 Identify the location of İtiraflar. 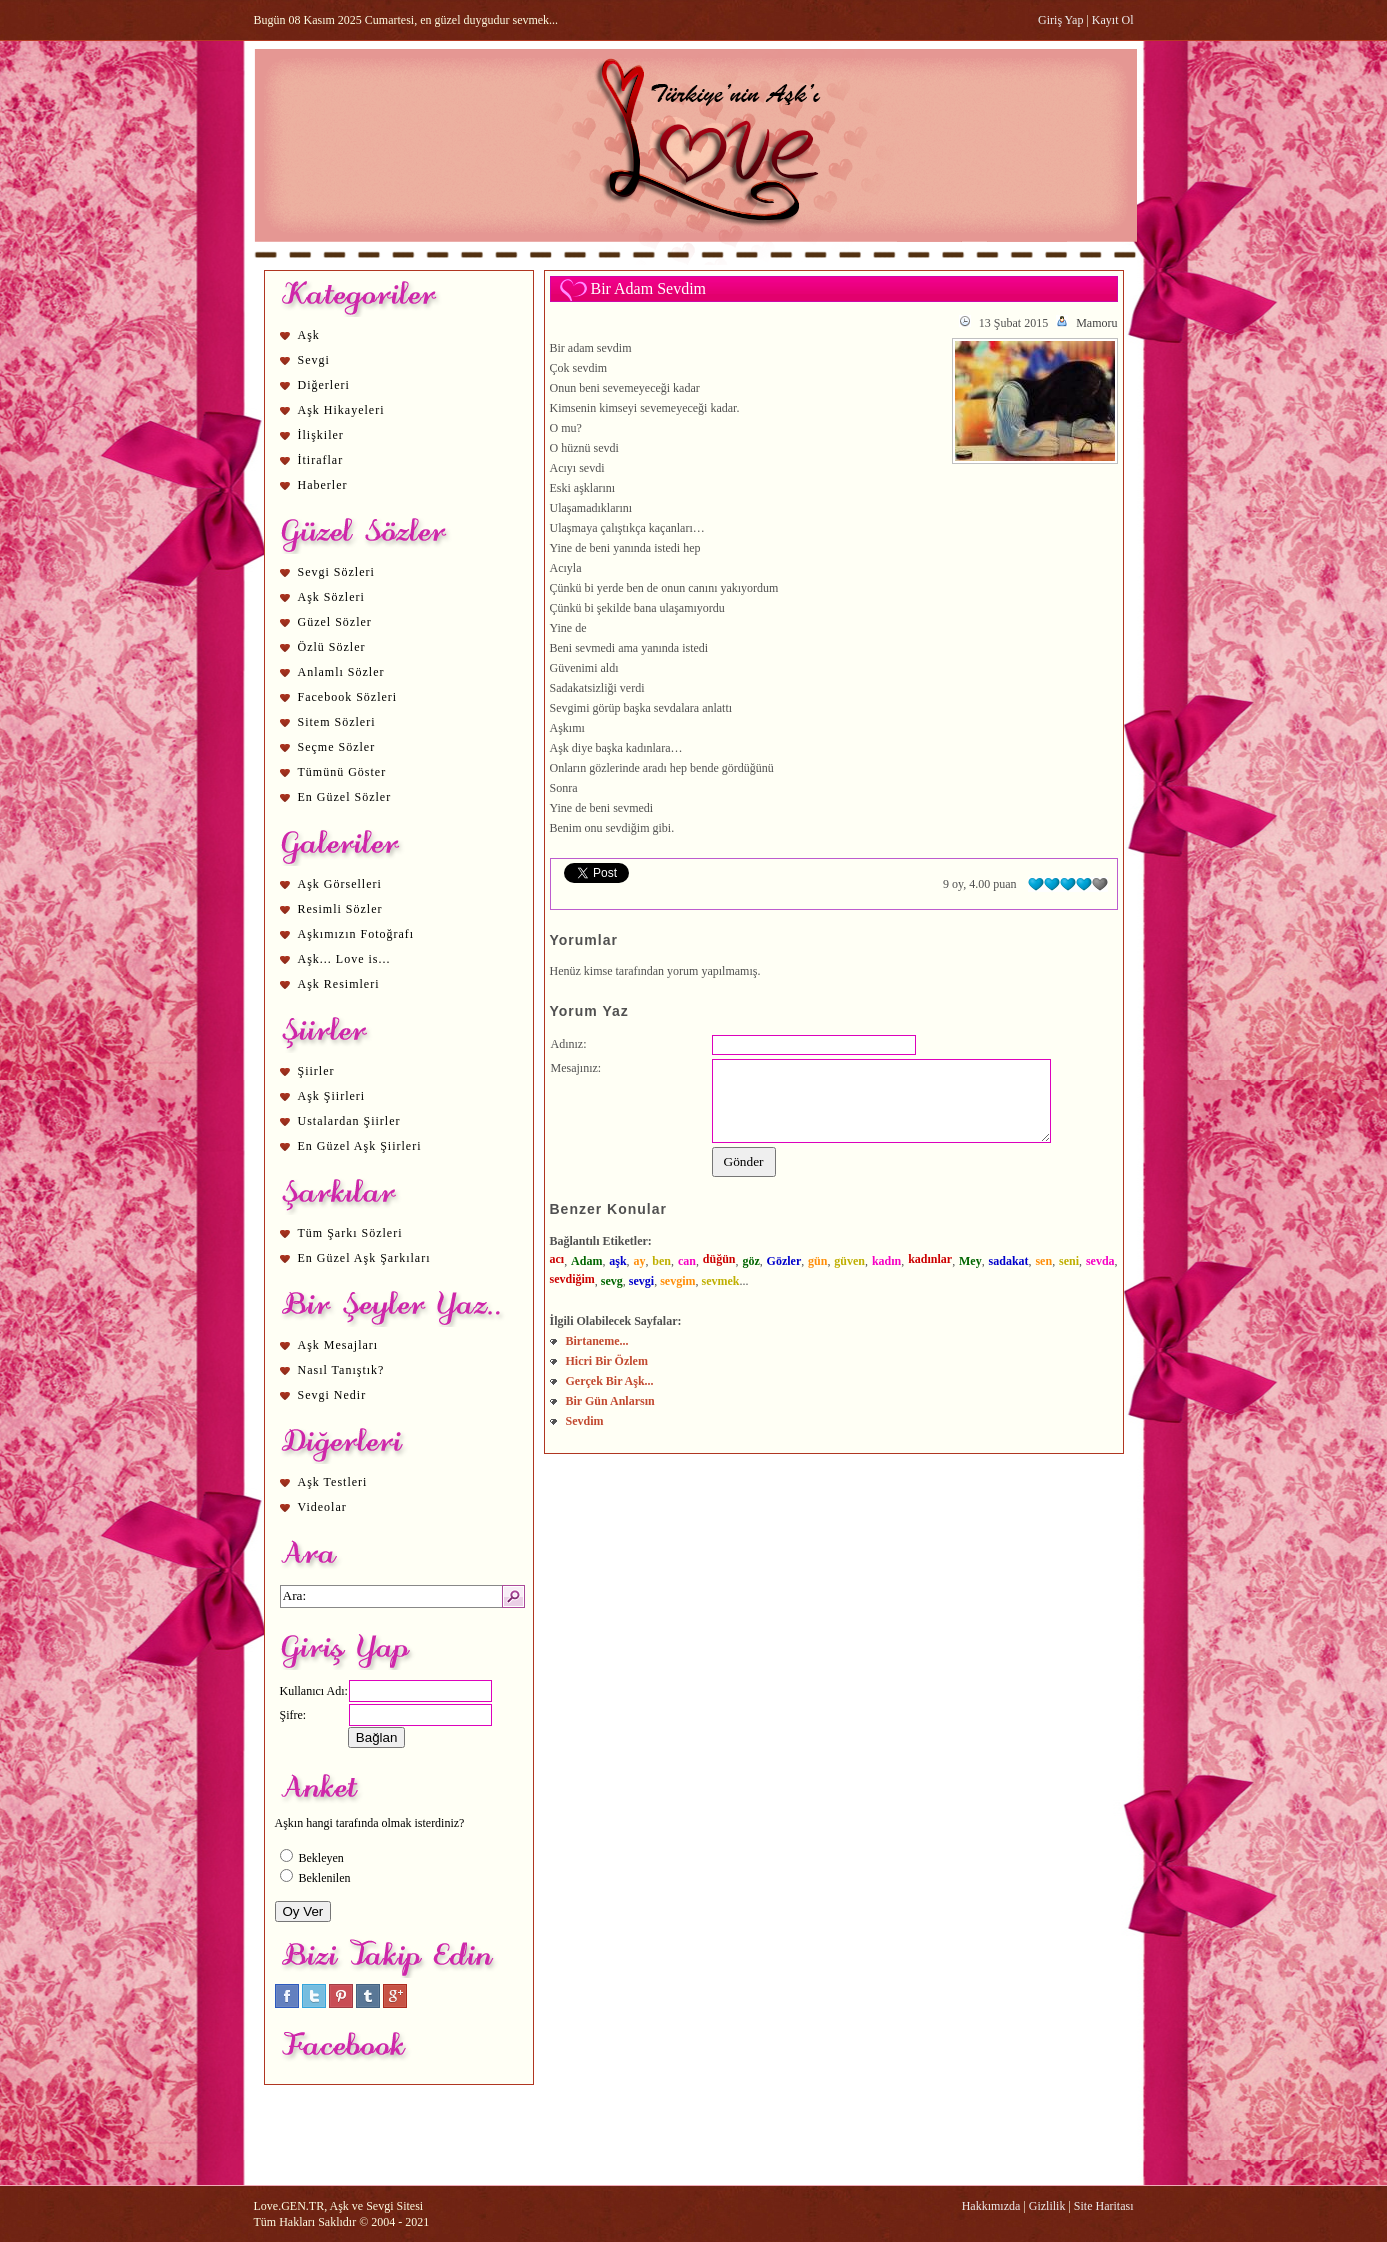
(321, 460).